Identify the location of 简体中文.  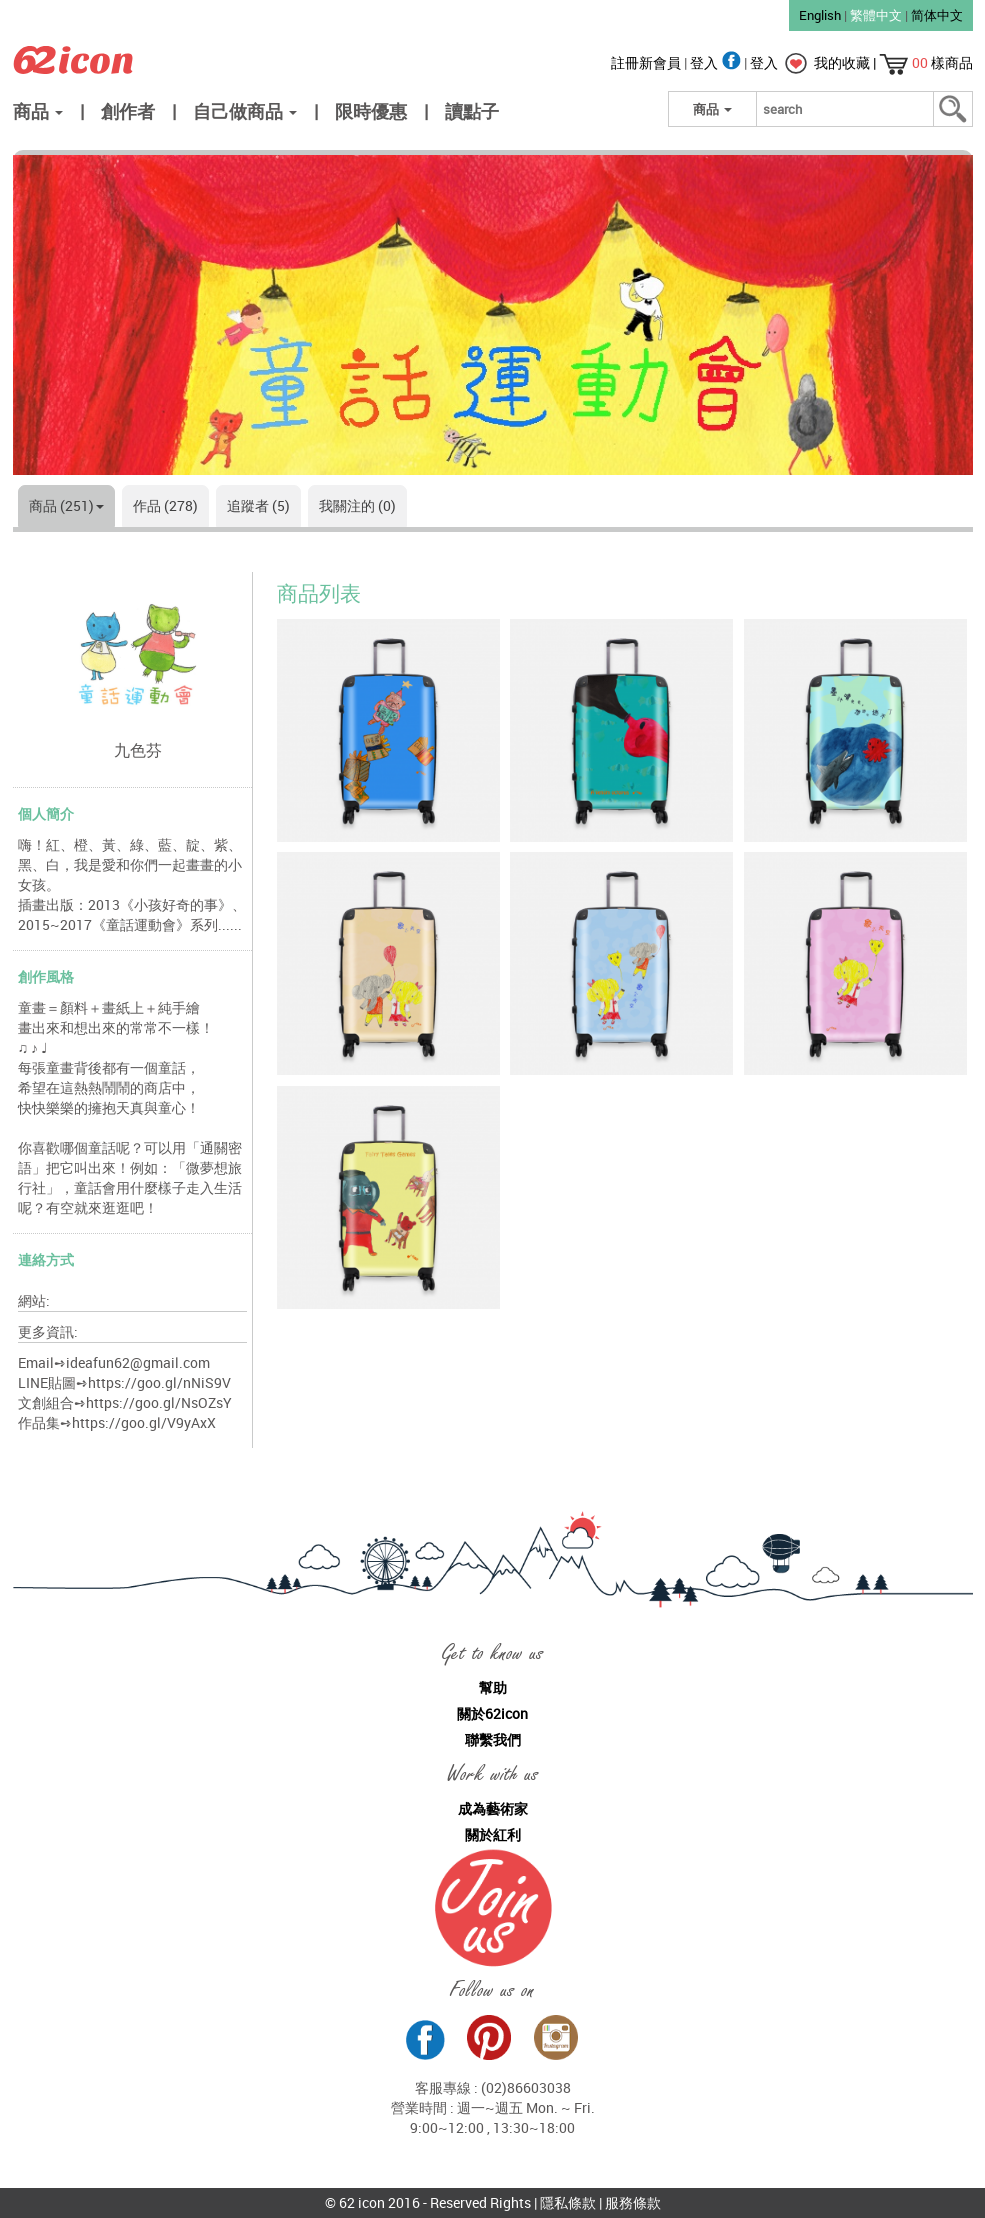
(937, 15).